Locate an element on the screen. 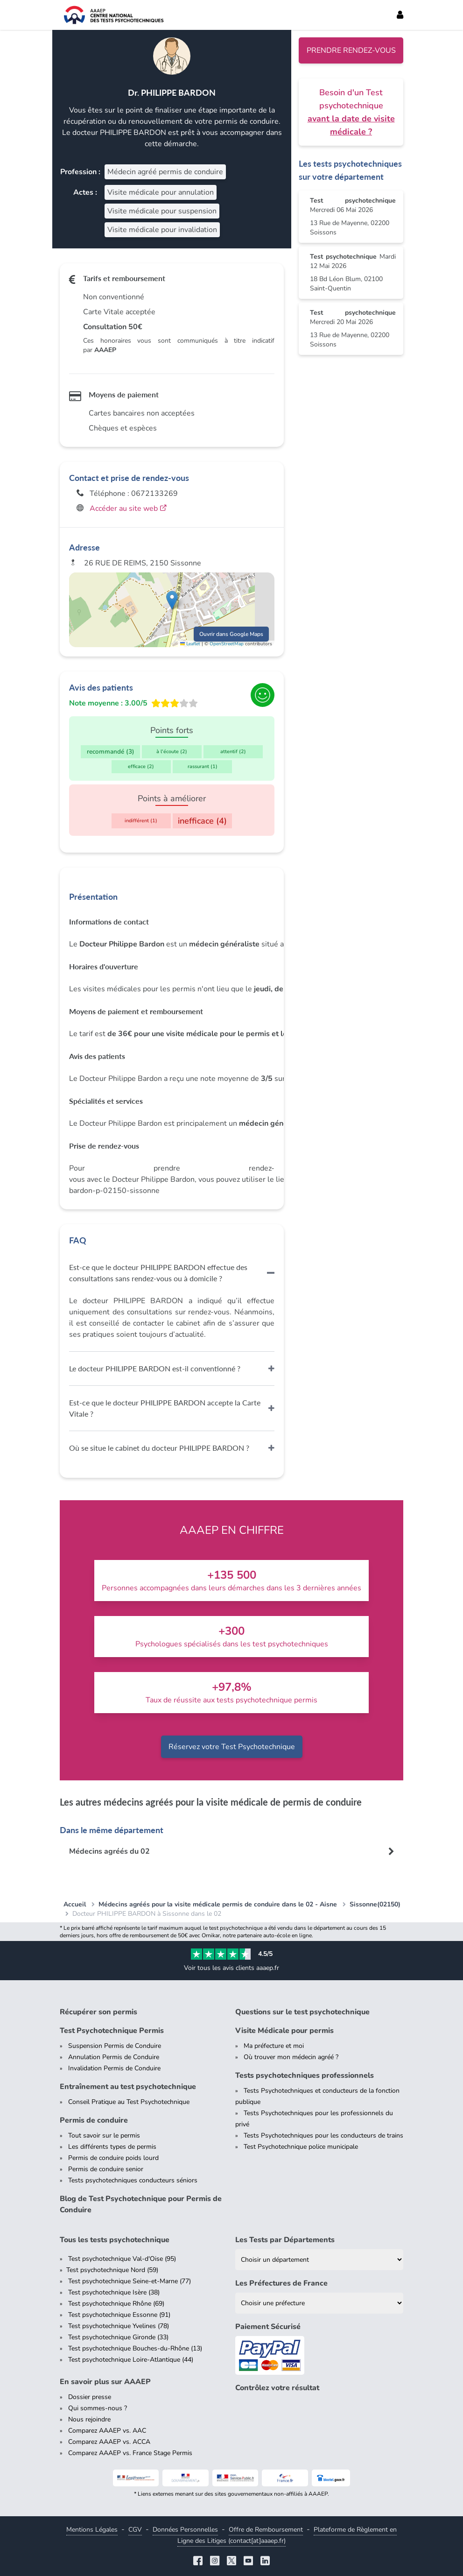  Visite Médicale pour permis is located at coordinates (284, 2031).